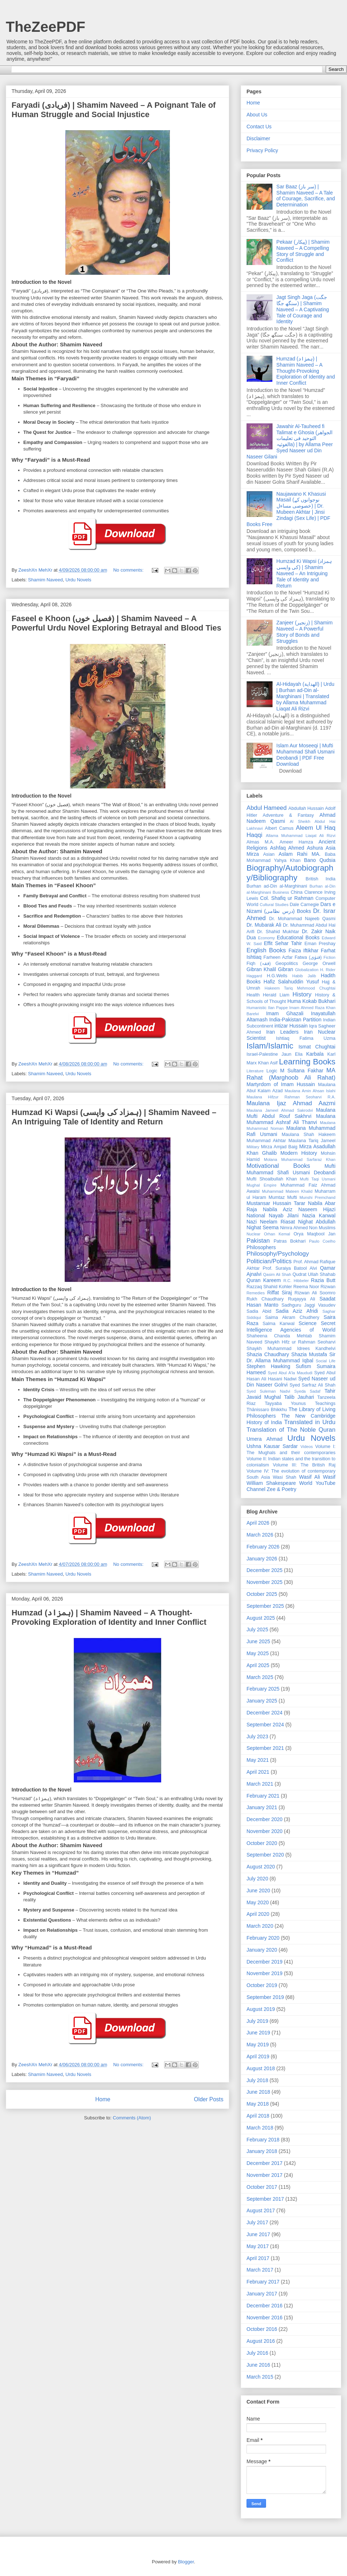 The image size is (347, 2576). I want to click on Molana Muhammad Sarfaraz Khan, so click(299, 1159).